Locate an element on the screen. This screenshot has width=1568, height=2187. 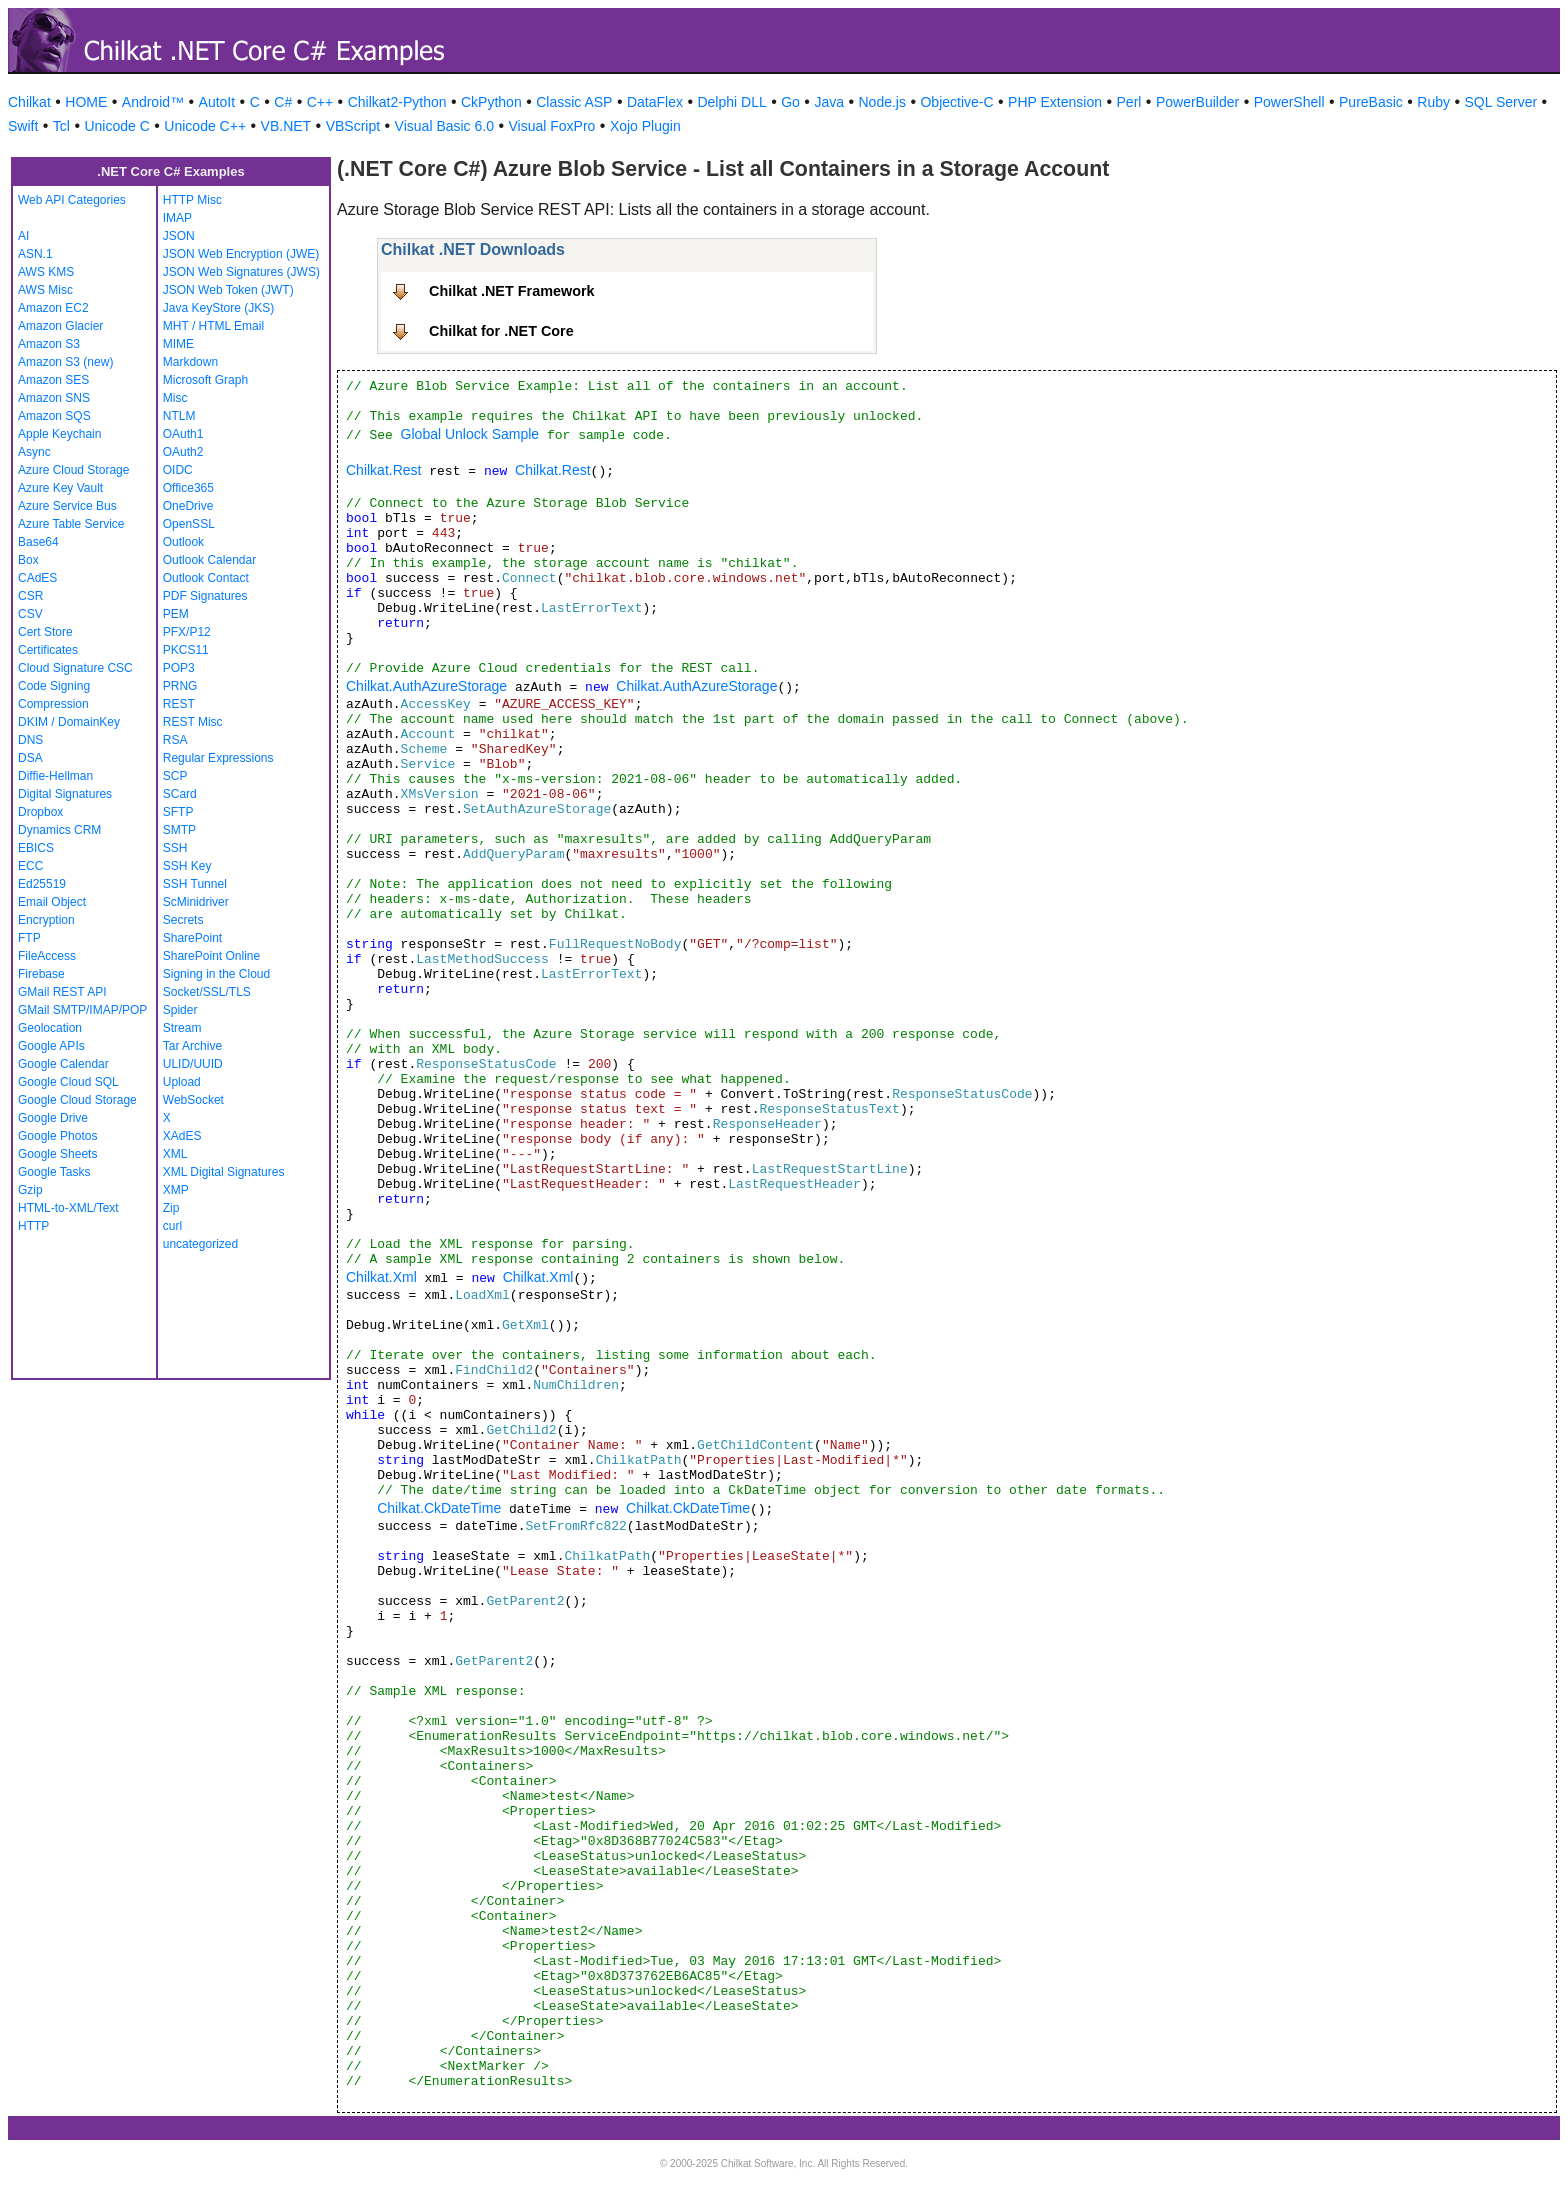
PDF Signatures is located at coordinates (205, 596).